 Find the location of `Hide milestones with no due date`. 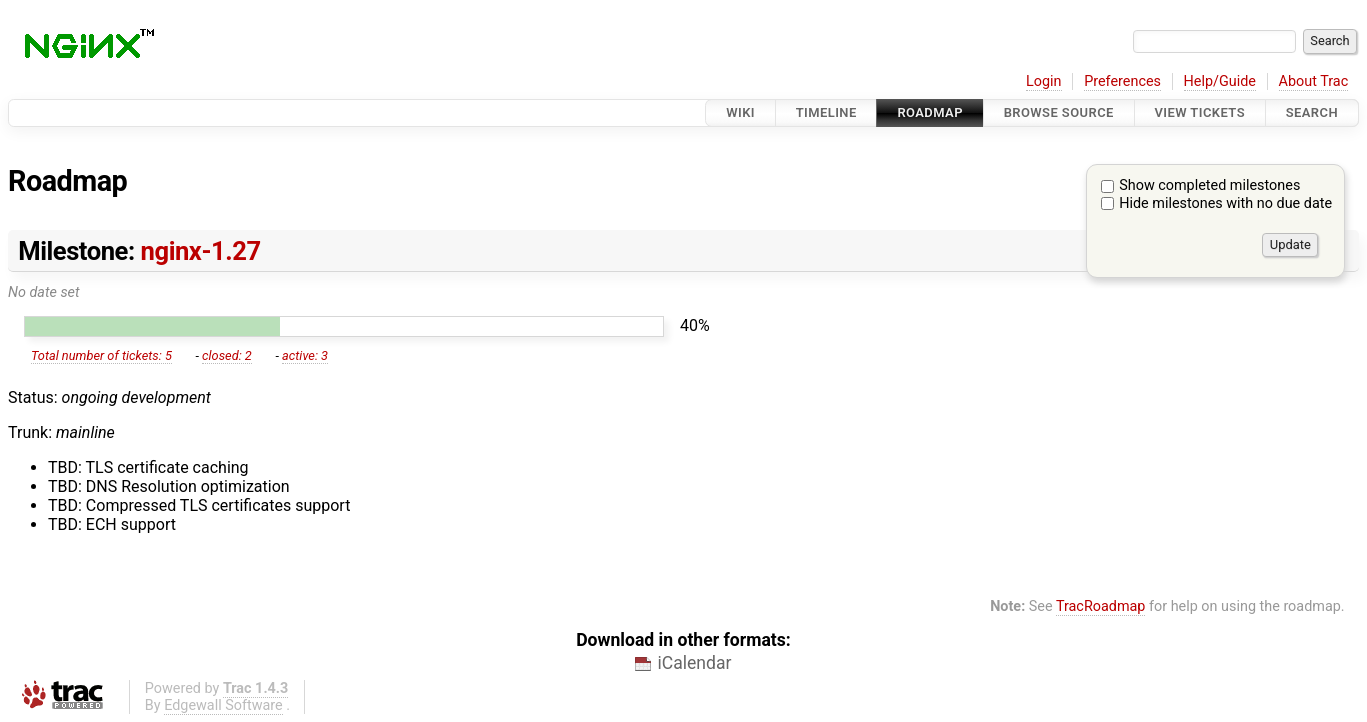

Hide milestones with no due date is located at coordinates (1225, 203).